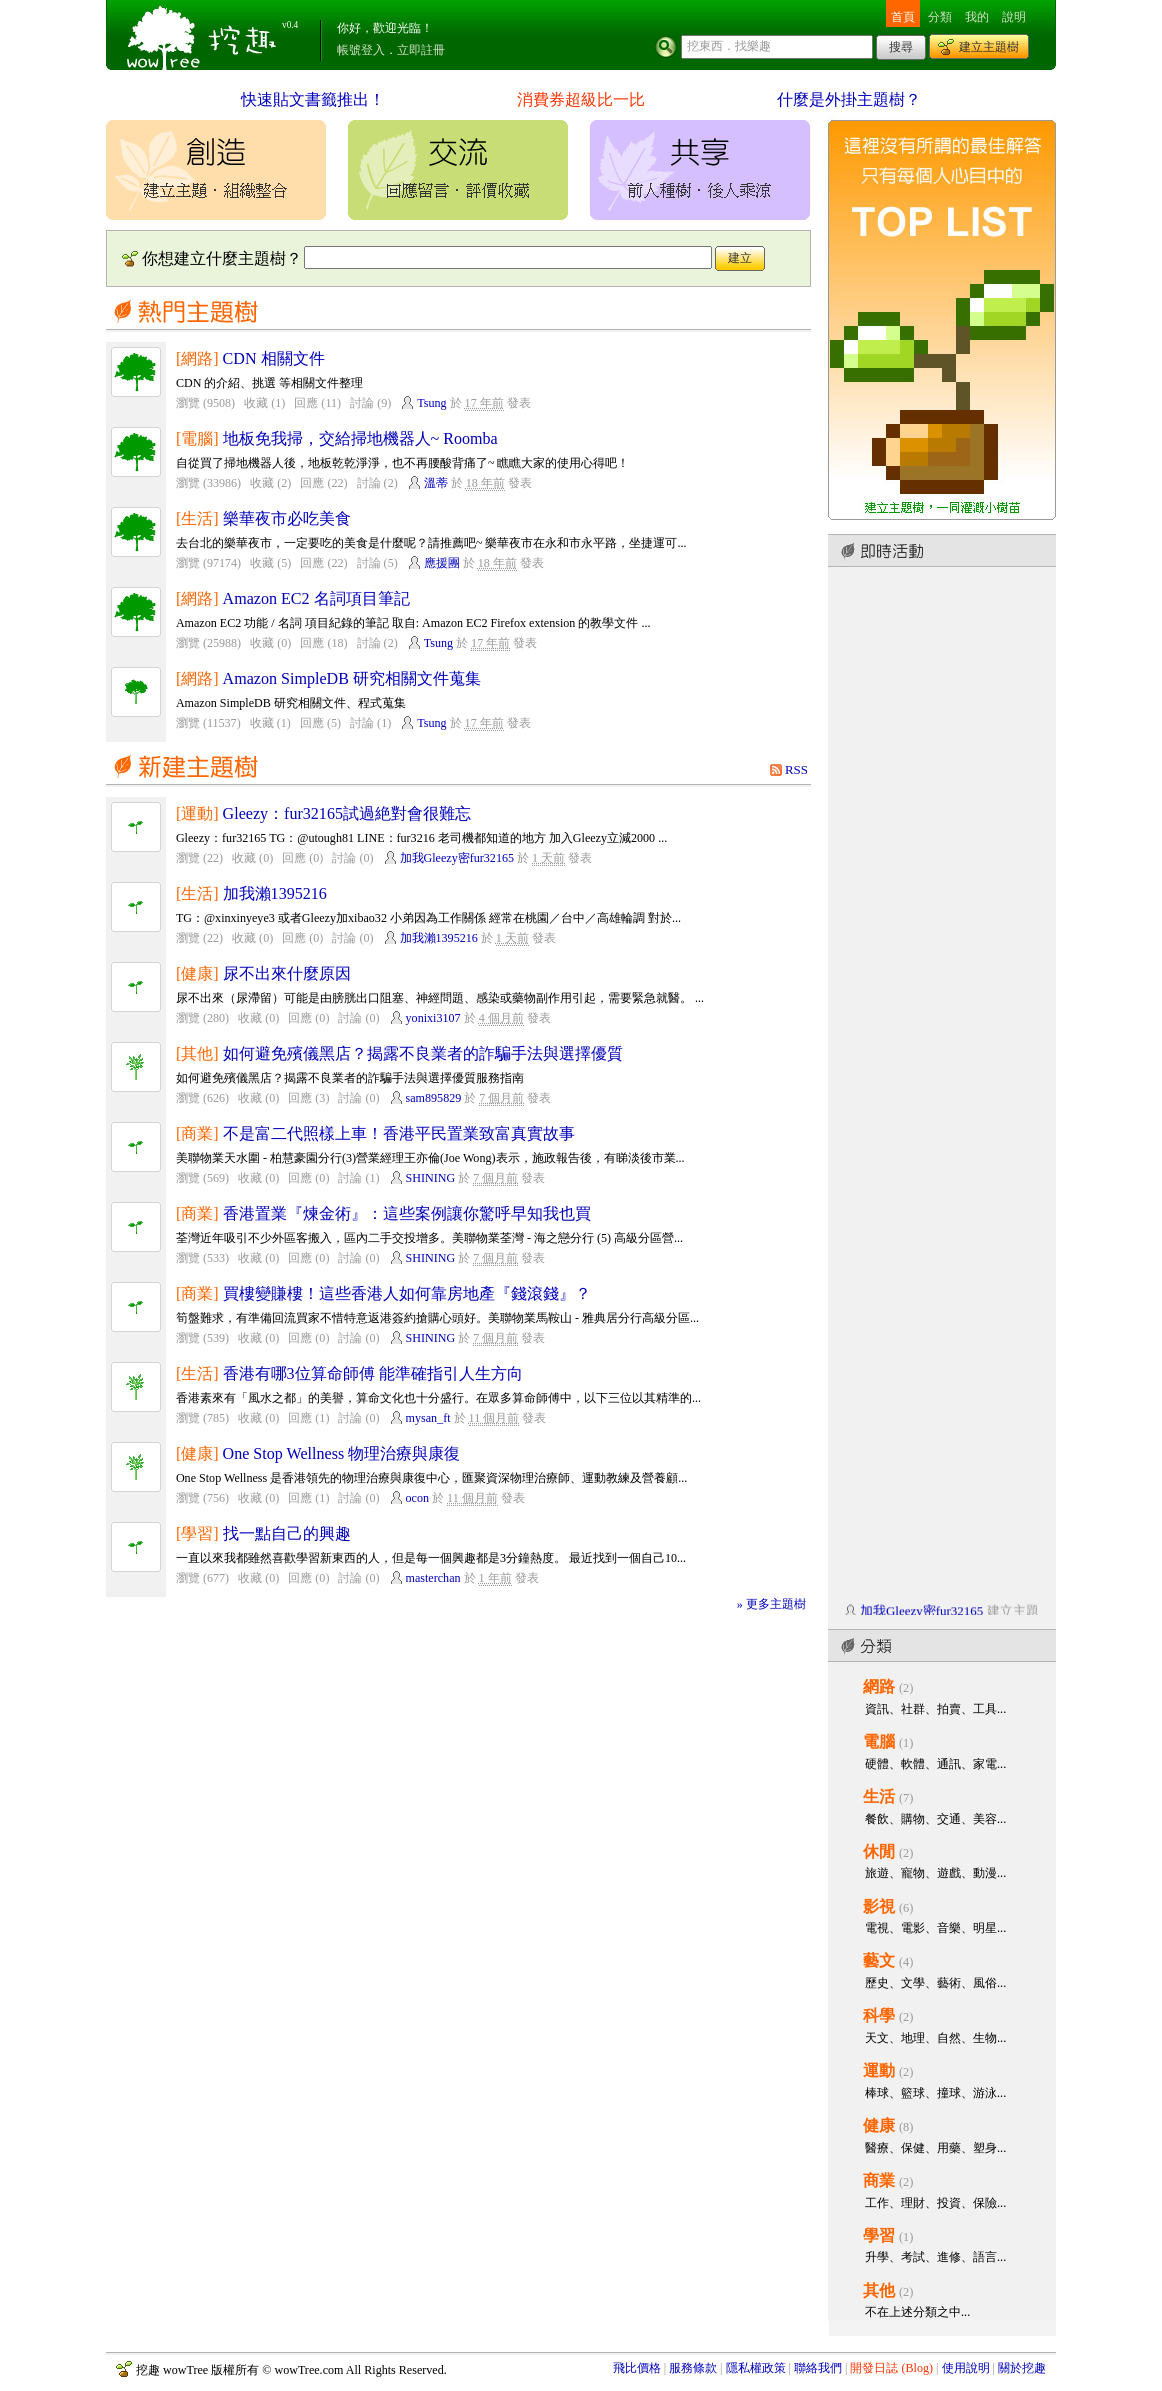 This screenshot has height=2391, width=1162. Describe the element at coordinates (457, 858) in the screenshot. I see `加我Gleezy密fur32165` at that location.